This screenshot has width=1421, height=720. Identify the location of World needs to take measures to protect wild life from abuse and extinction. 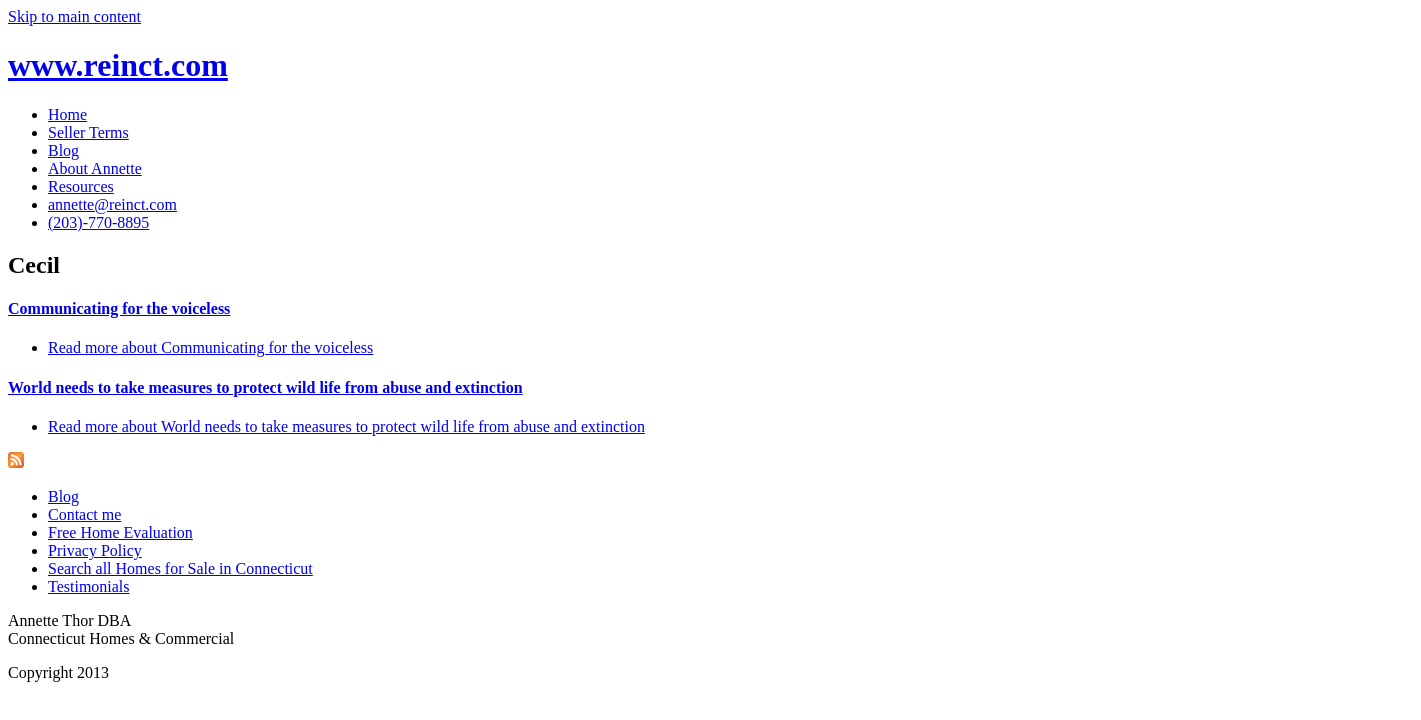
(265, 387).